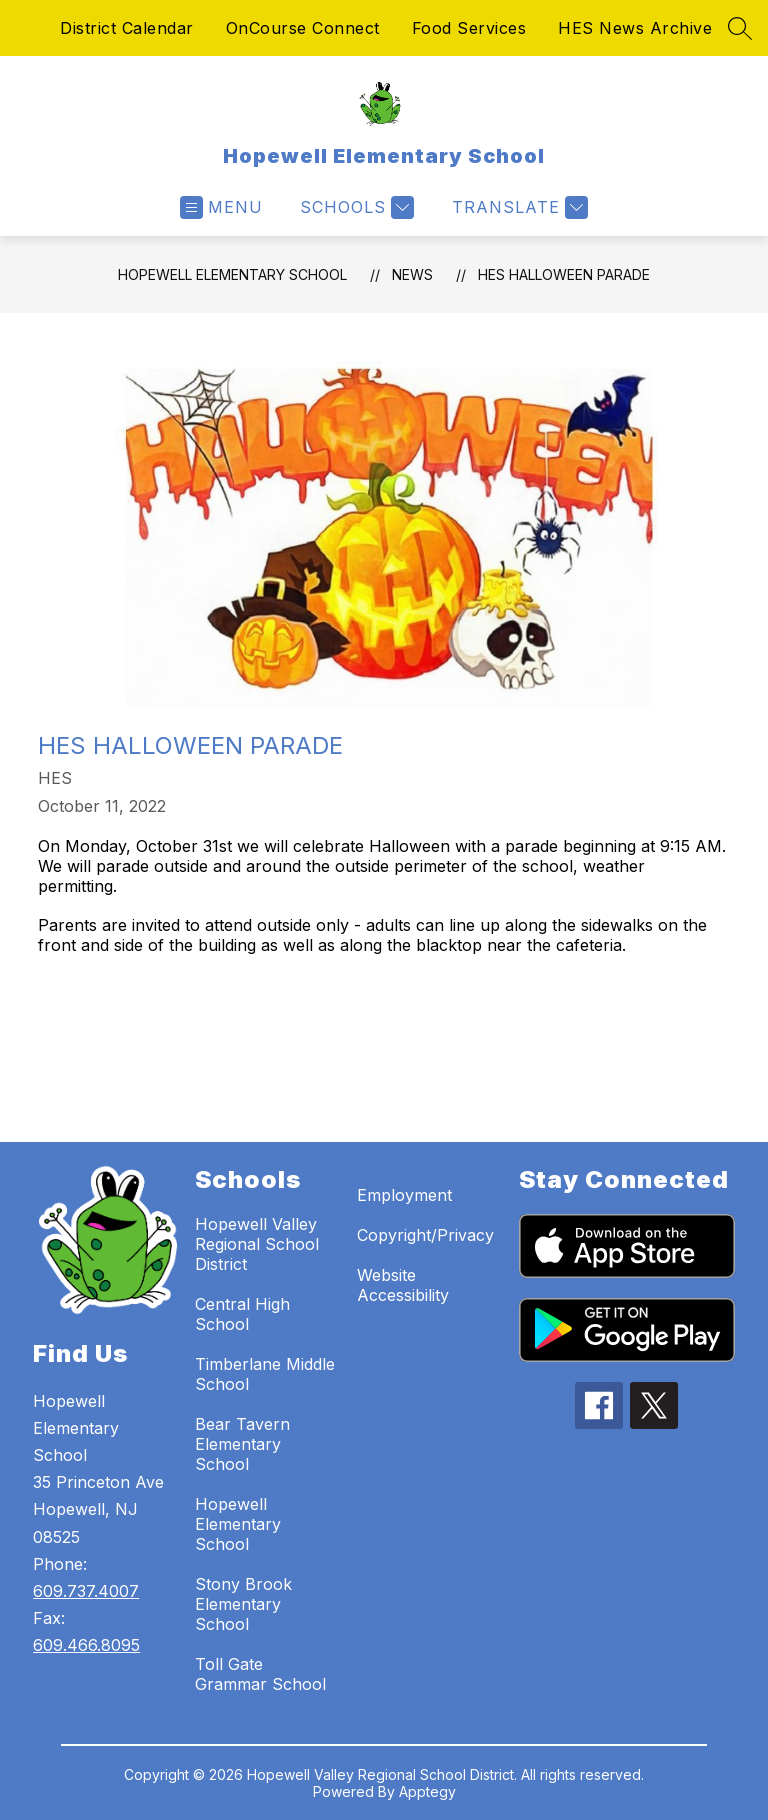 Image resolution: width=768 pixels, height=1820 pixels. Describe the element at coordinates (221, 207) in the screenshot. I see `[Open menu]` at that location.